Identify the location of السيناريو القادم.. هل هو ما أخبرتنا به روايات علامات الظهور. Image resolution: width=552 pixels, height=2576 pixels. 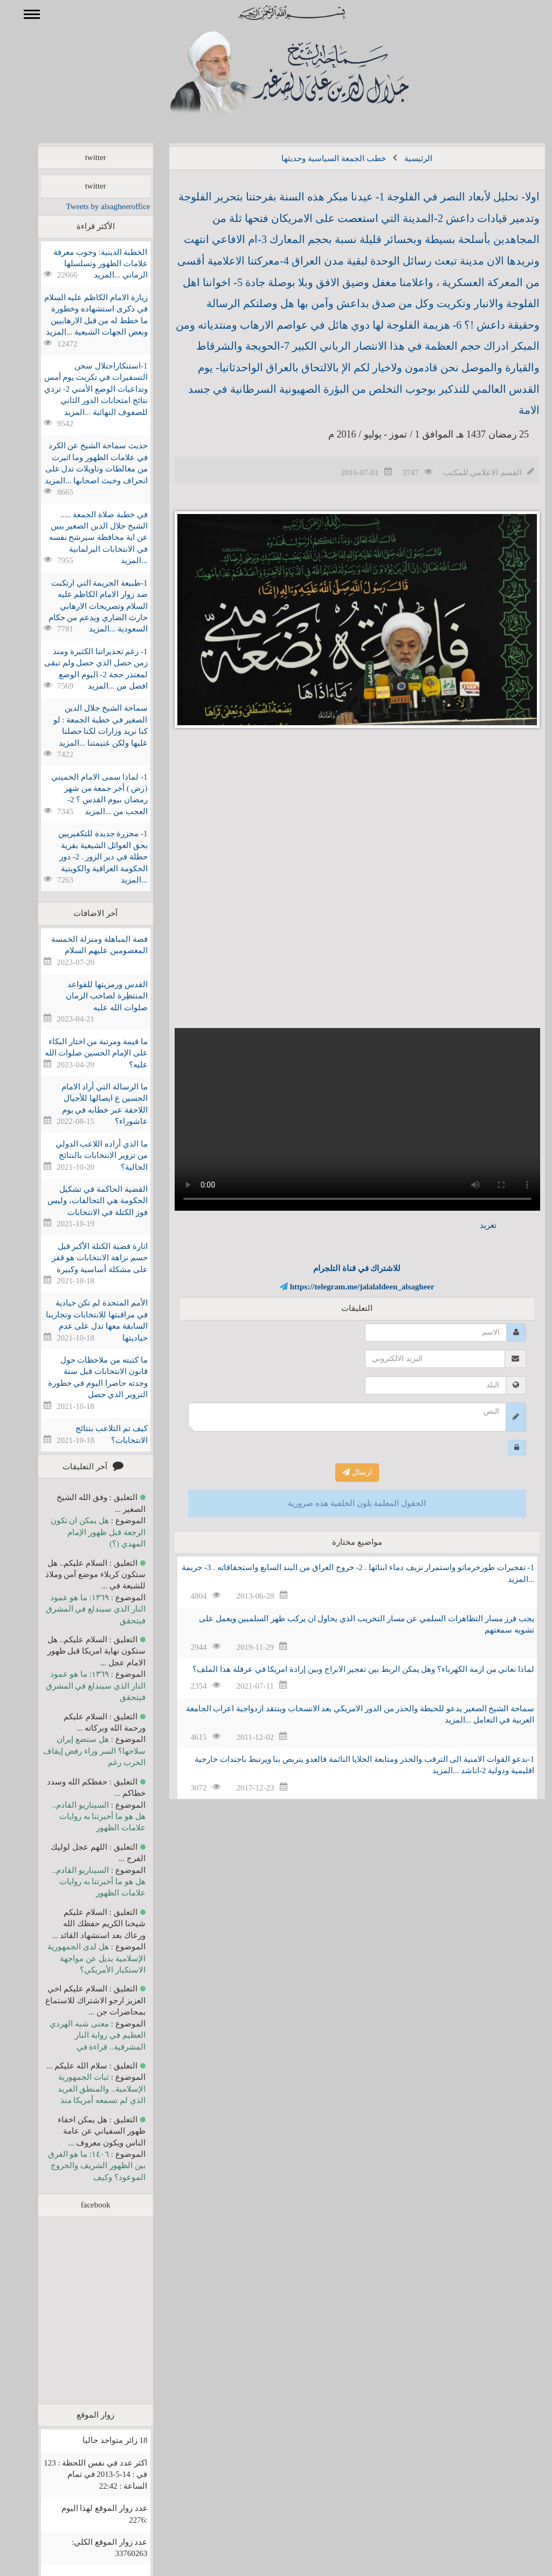
(83, 1816).